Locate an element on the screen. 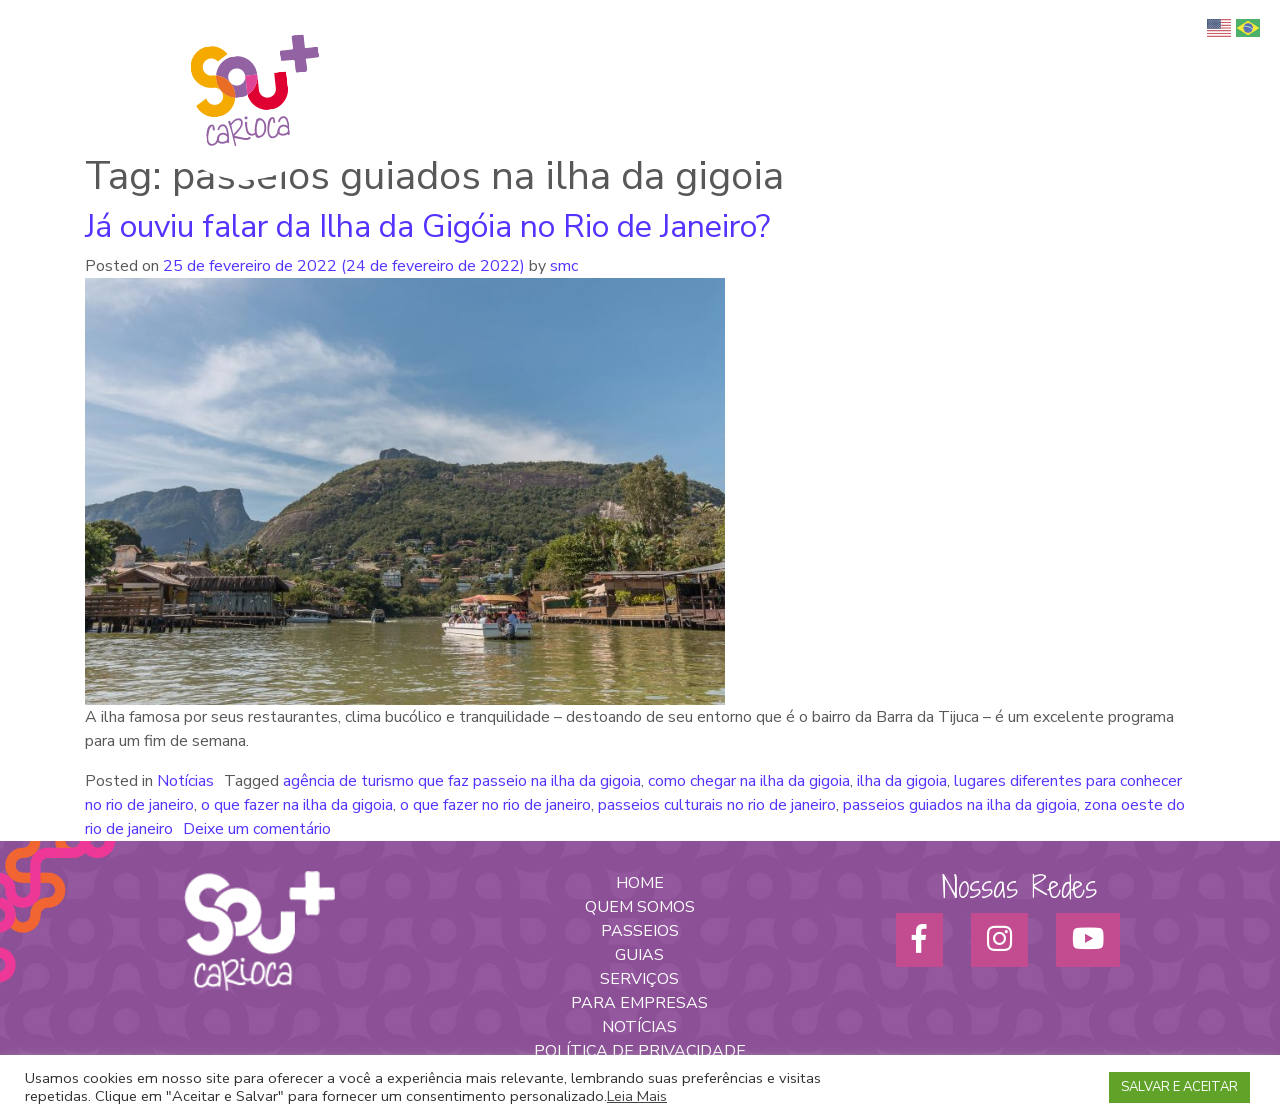 This screenshot has width=1280, height=1119. Notícias is located at coordinates (185, 781).